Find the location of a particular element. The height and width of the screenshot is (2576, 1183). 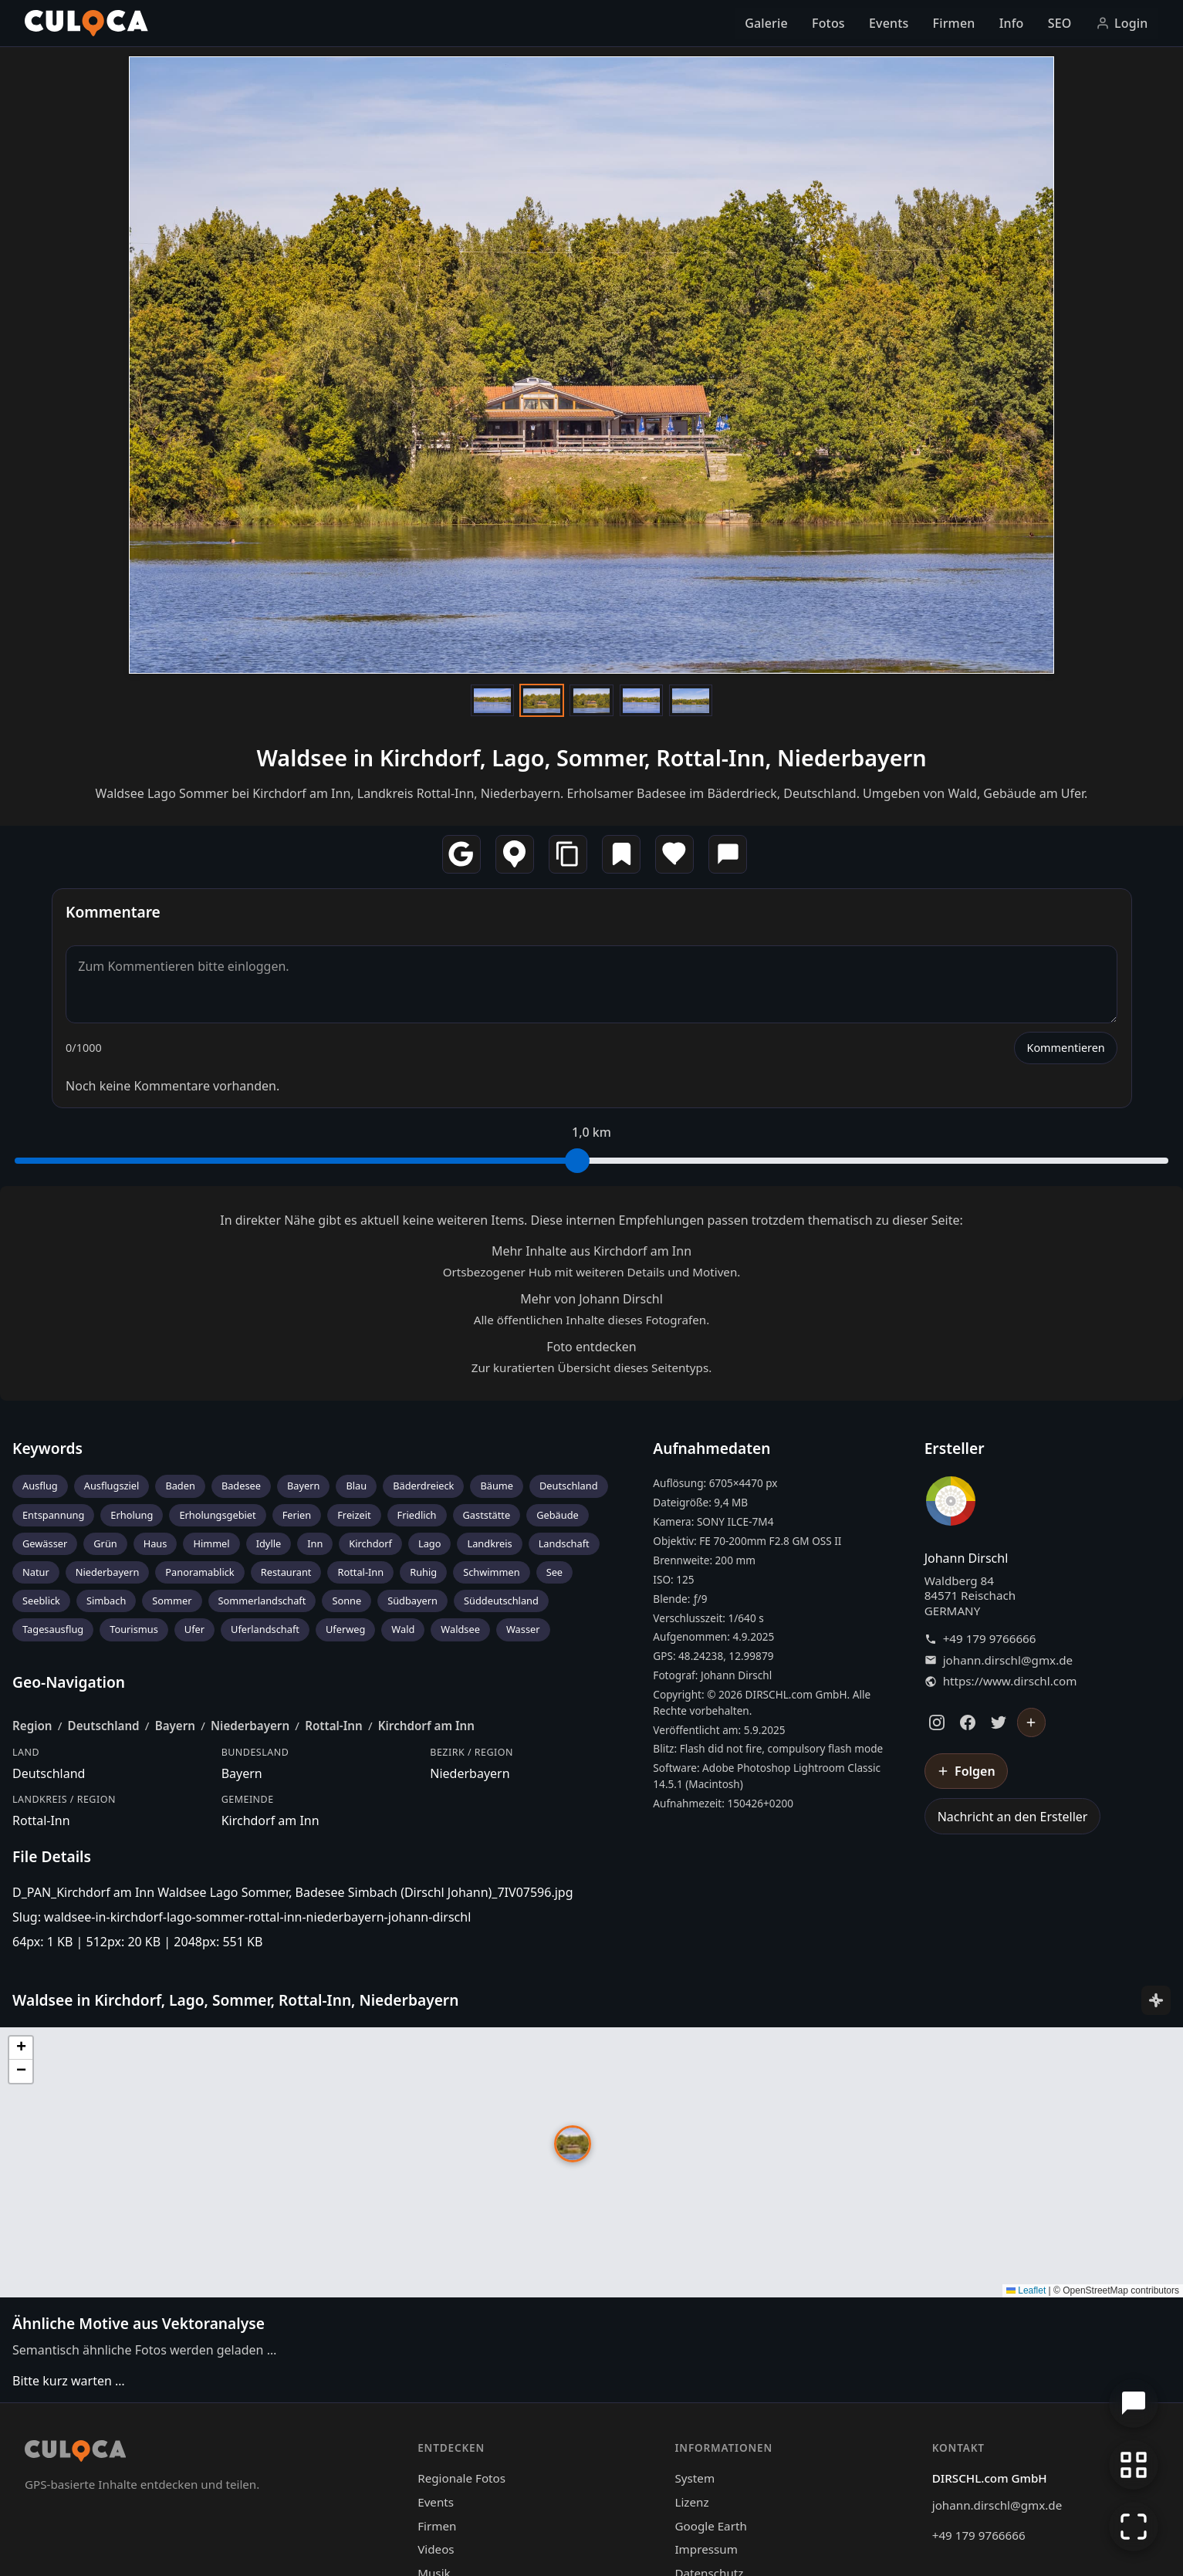

Südbayern is located at coordinates (412, 1600).